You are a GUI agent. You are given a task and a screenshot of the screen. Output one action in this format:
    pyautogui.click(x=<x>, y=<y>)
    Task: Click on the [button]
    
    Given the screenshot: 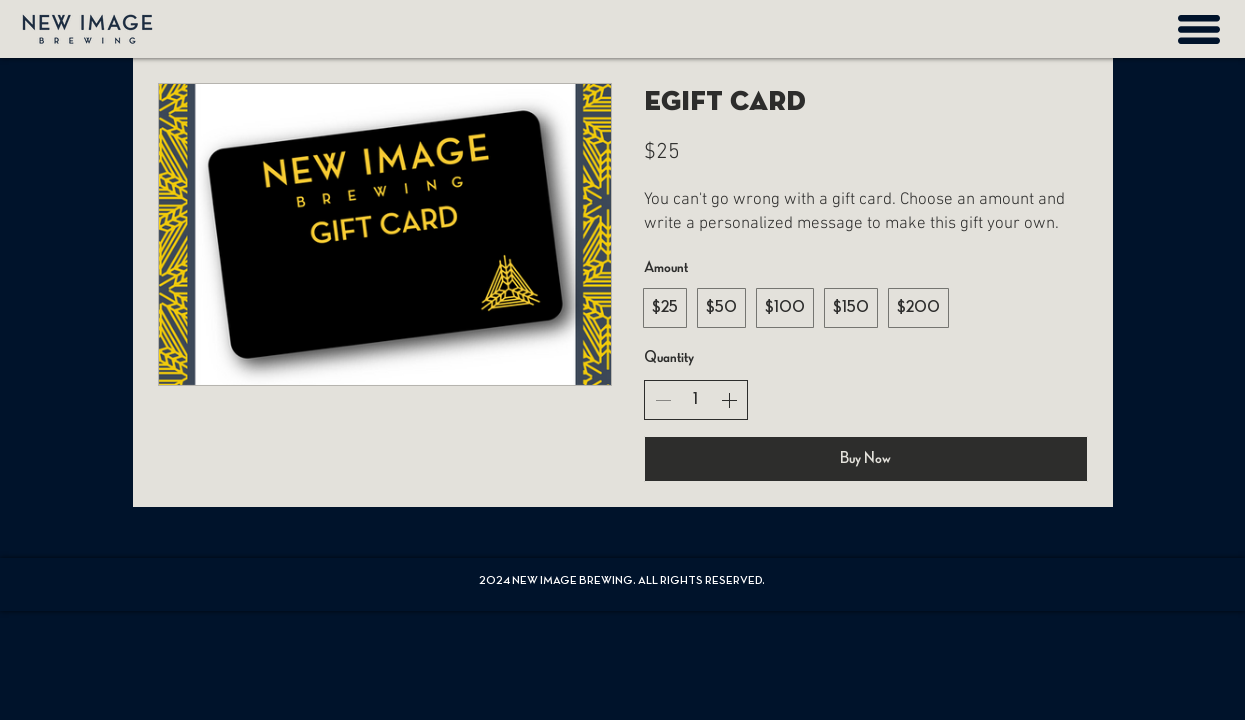 What is the action you would take?
    pyautogui.click(x=1199, y=29)
    